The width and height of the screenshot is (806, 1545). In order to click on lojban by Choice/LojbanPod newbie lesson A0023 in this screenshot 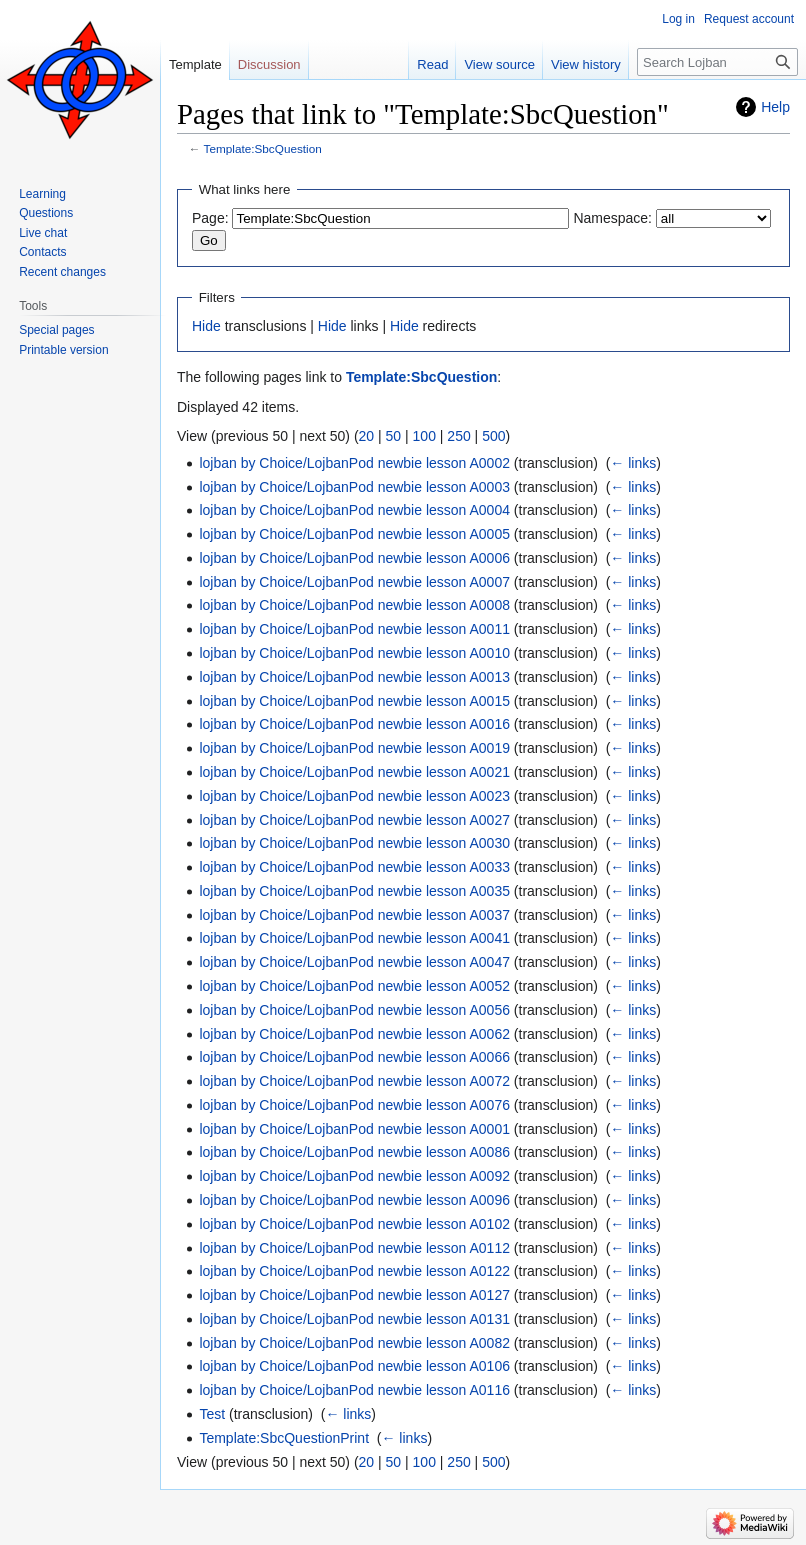, I will do `click(354, 796)`.